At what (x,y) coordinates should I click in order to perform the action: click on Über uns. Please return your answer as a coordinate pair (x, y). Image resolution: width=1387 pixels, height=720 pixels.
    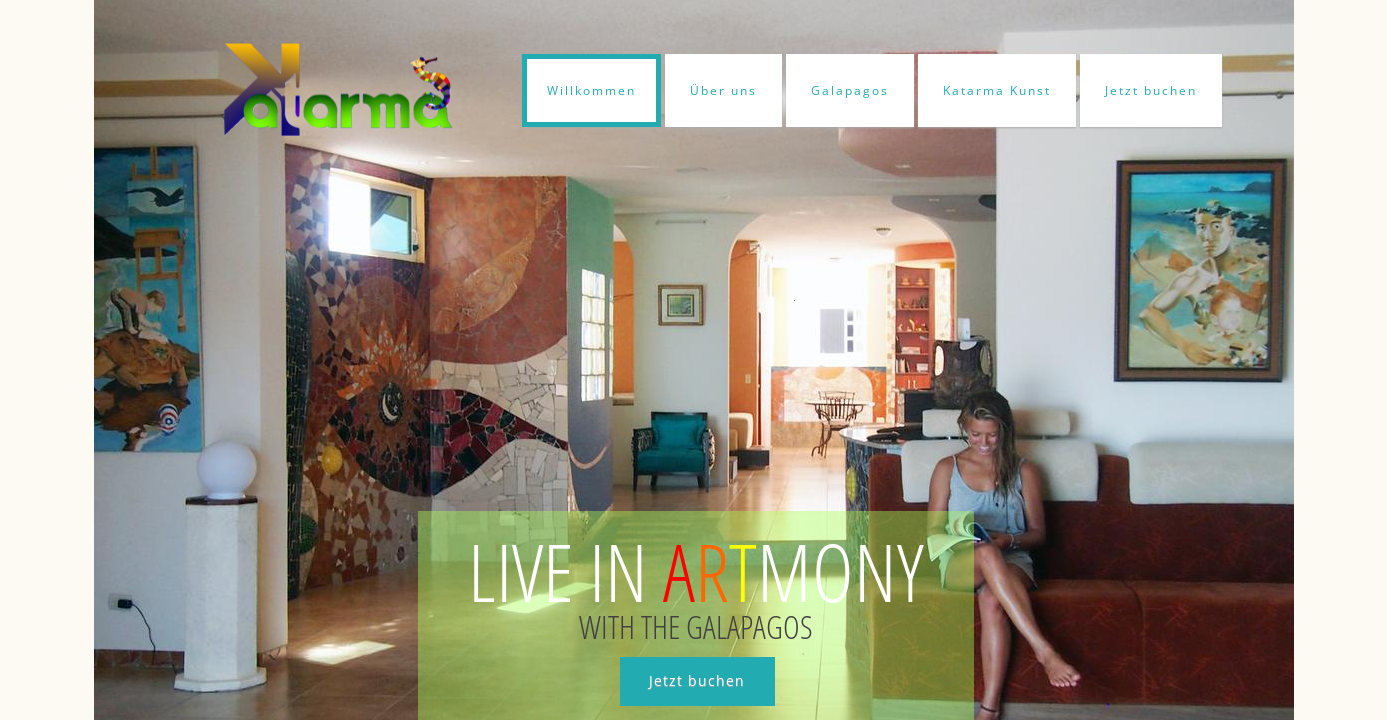
    Looking at the image, I should click on (723, 90).